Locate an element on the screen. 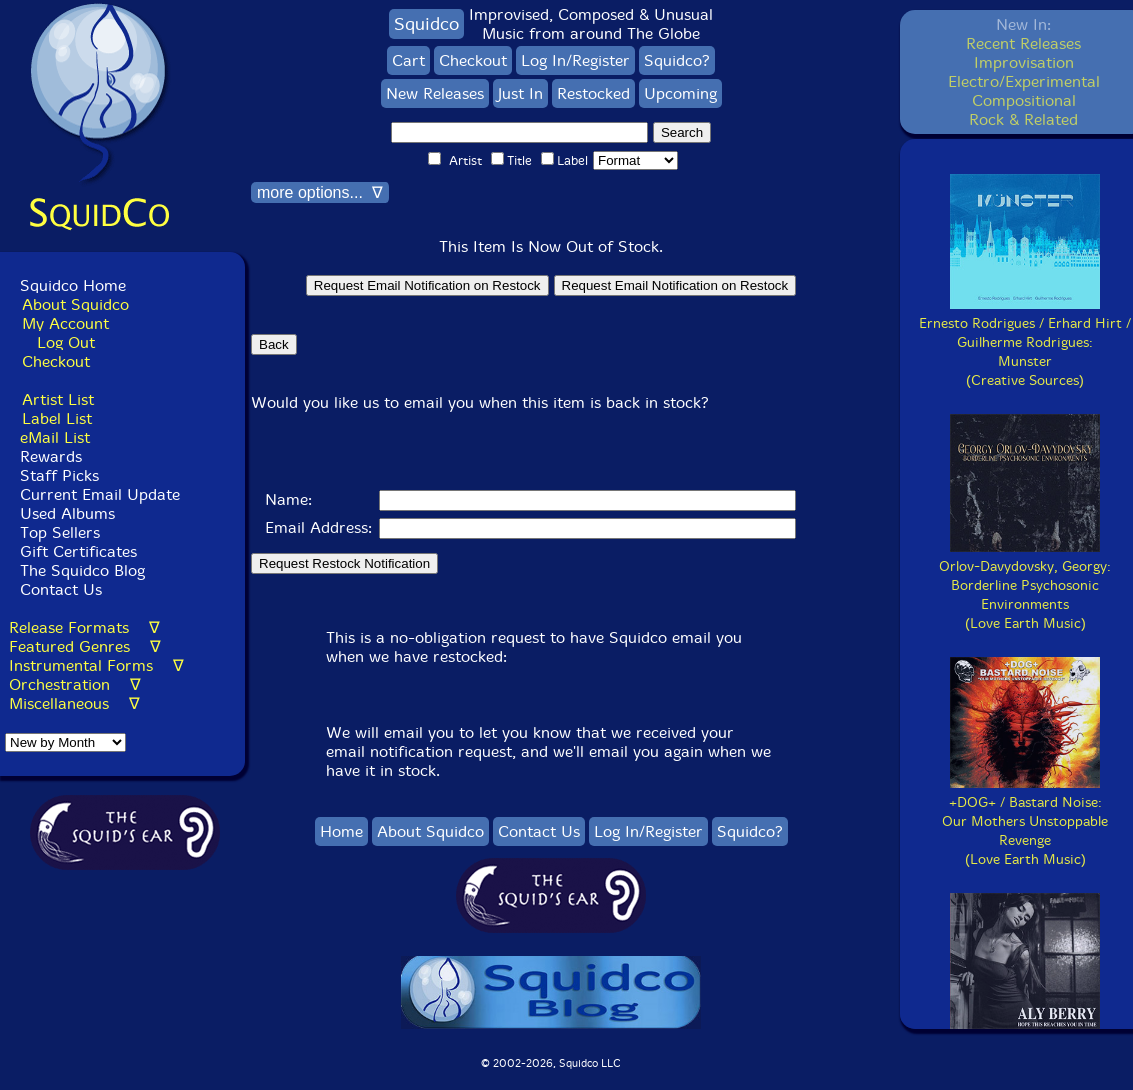  Label List is located at coordinates (57, 418).